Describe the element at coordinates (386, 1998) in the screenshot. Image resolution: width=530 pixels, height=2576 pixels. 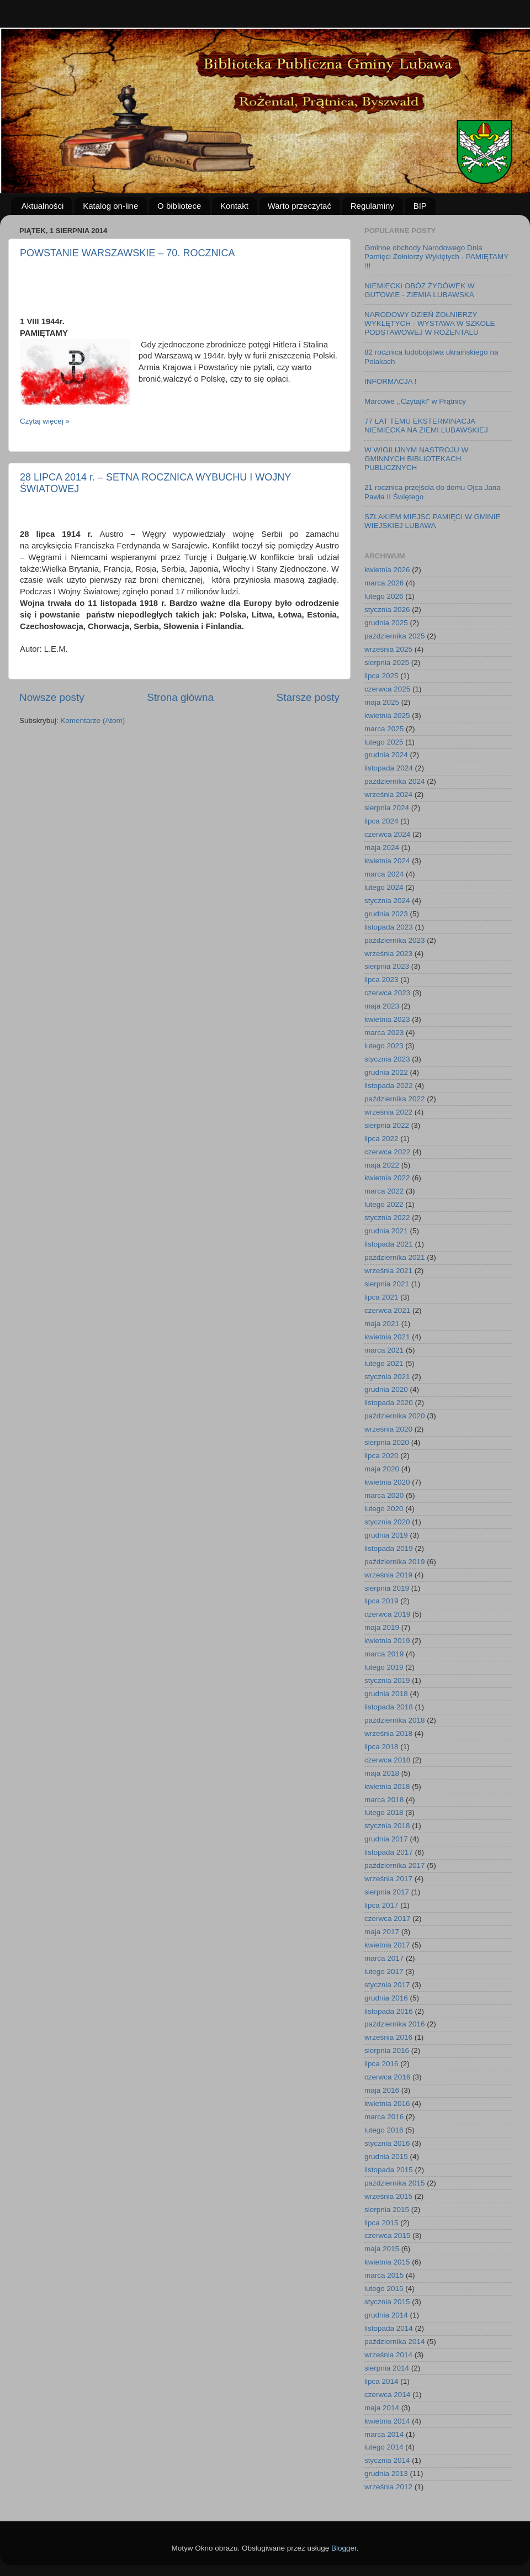
I see `grudnia 2016` at that location.